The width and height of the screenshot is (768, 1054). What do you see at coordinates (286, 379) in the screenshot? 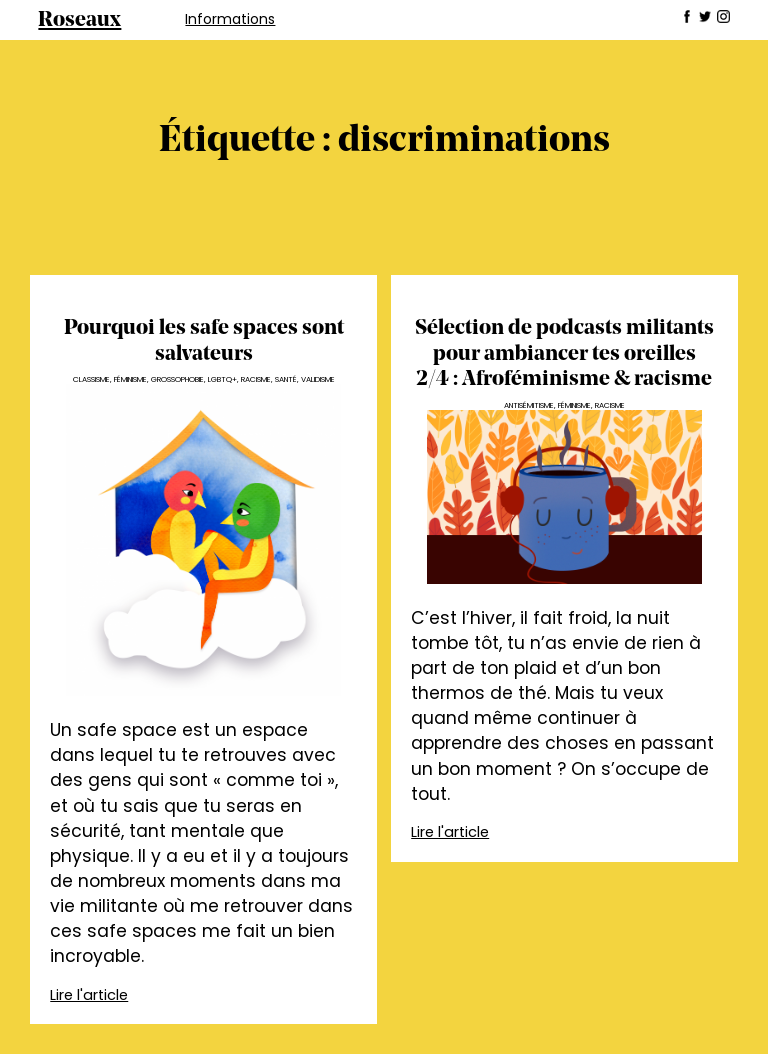
I see `Santé` at bounding box center [286, 379].